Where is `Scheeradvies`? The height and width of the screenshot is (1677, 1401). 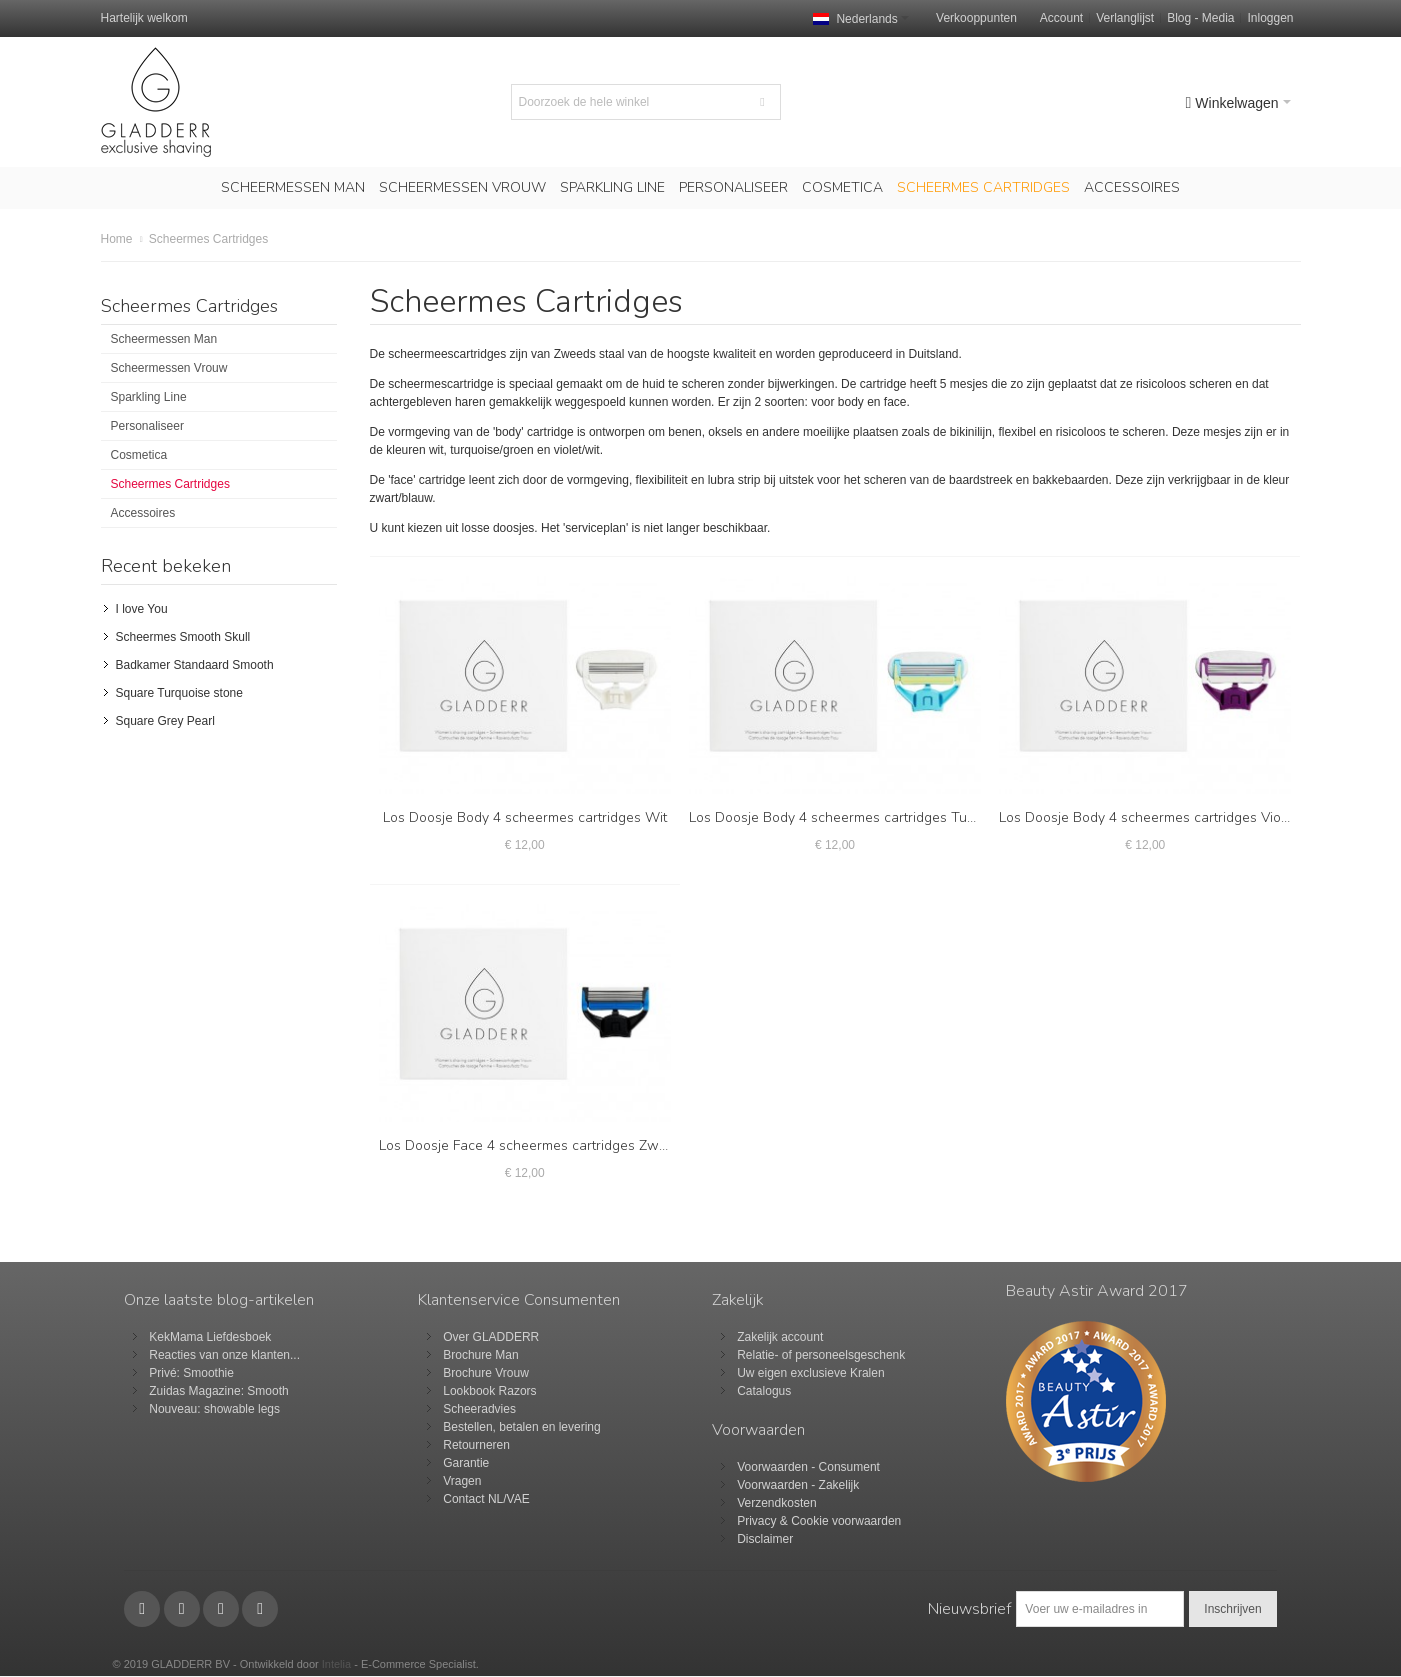 Scheeradvies is located at coordinates (479, 1409).